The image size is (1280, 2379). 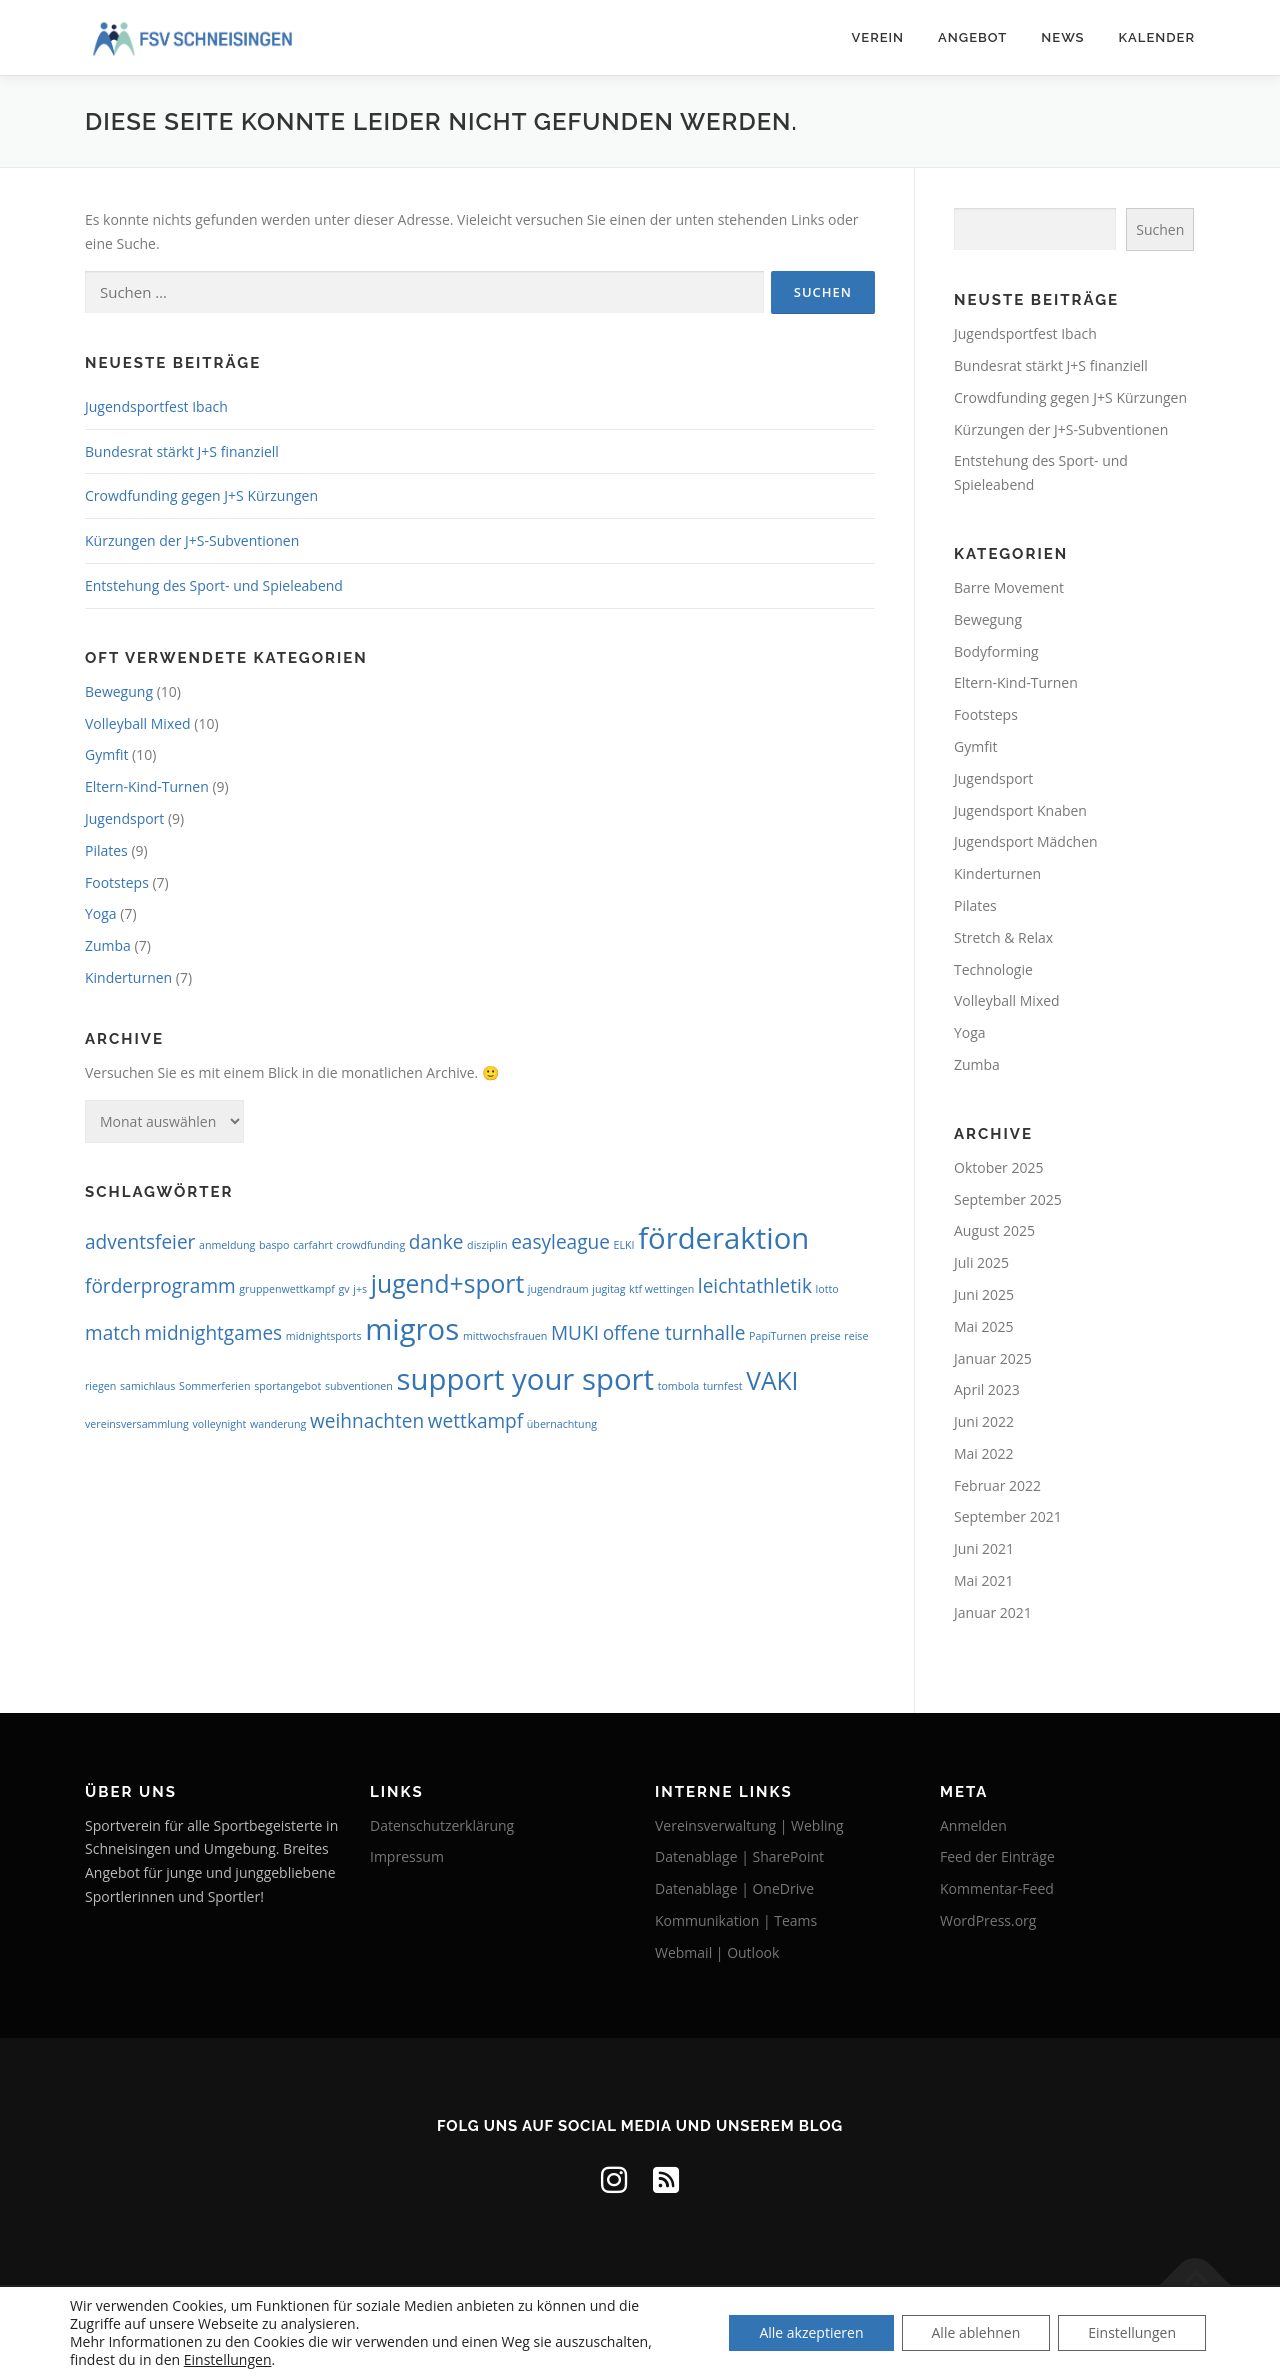 What do you see at coordinates (973, 1825) in the screenshot?
I see `Anmelden` at bounding box center [973, 1825].